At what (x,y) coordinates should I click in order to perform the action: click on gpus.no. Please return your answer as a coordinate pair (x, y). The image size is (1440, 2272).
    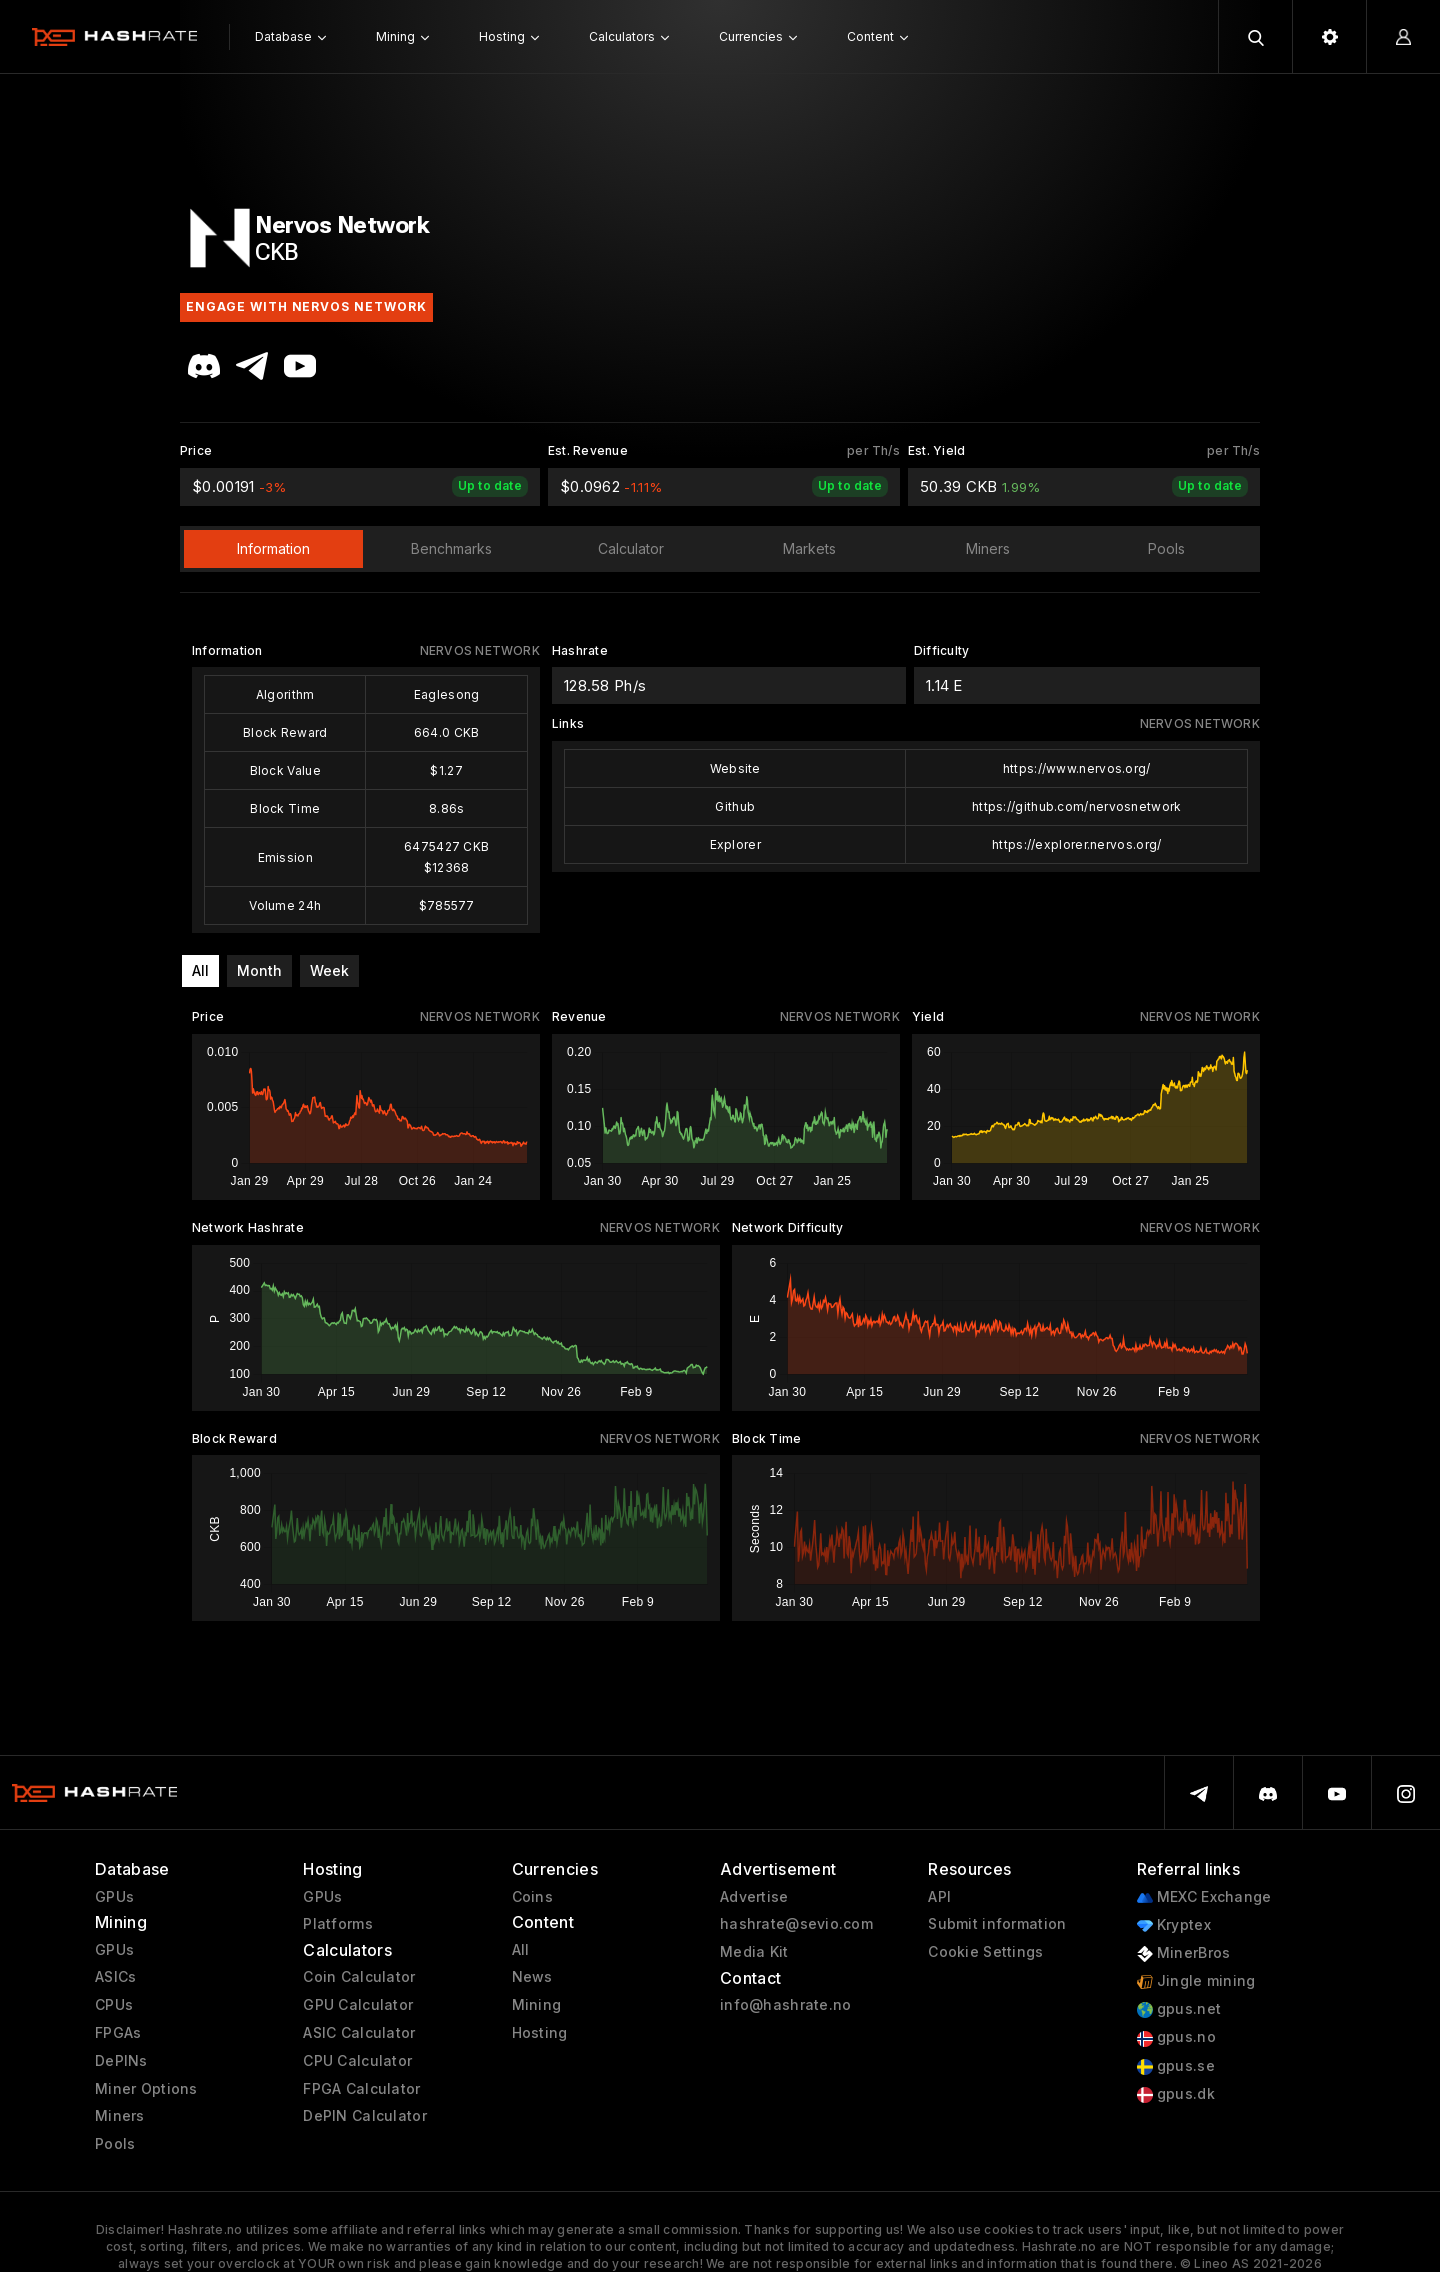
    Looking at the image, I should click on (1176, 2037).